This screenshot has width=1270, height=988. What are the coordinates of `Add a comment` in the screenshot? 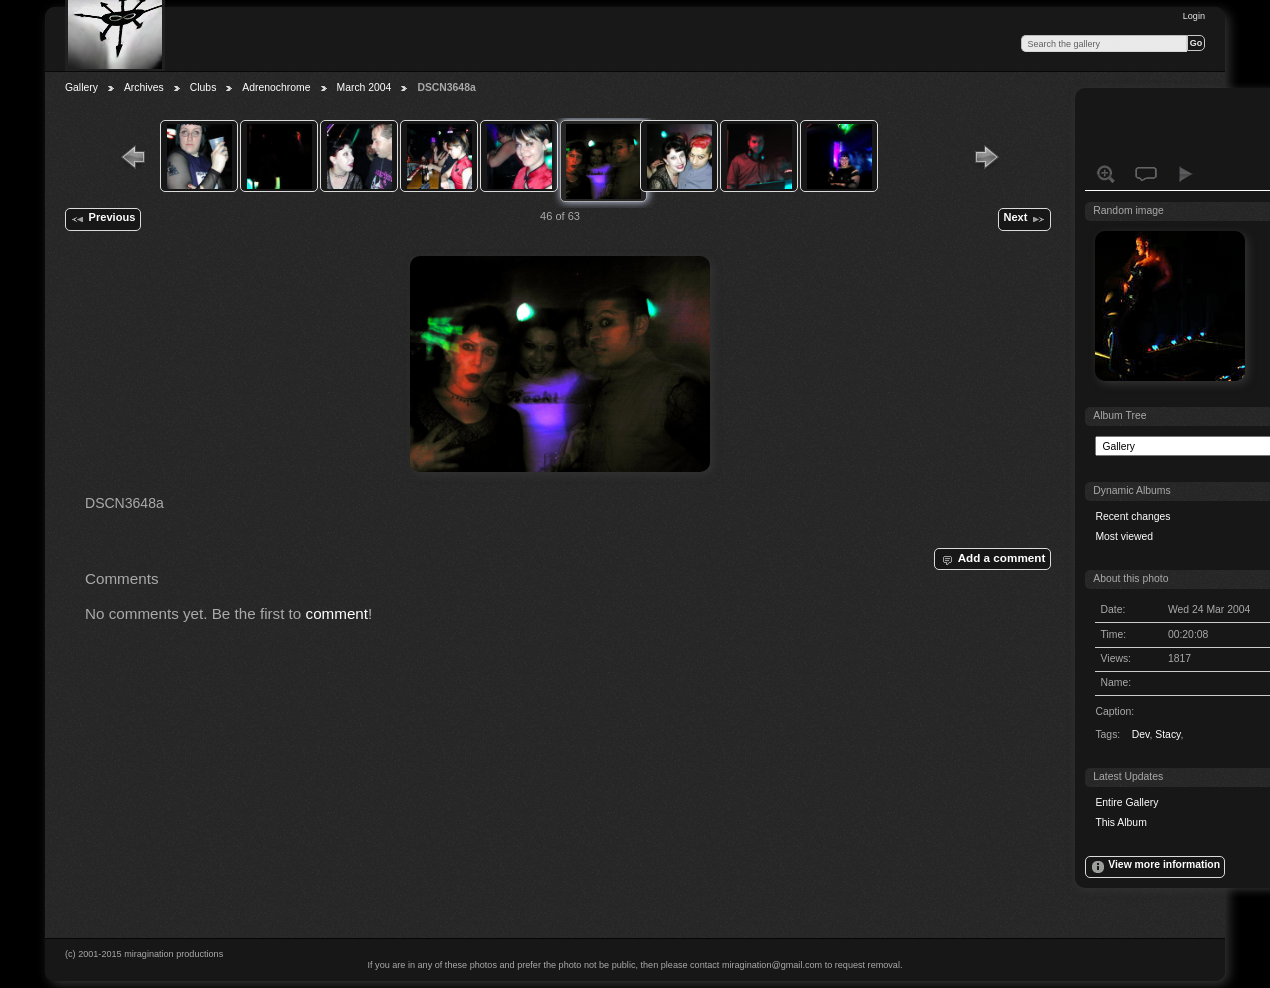 It's located at (992, 559).